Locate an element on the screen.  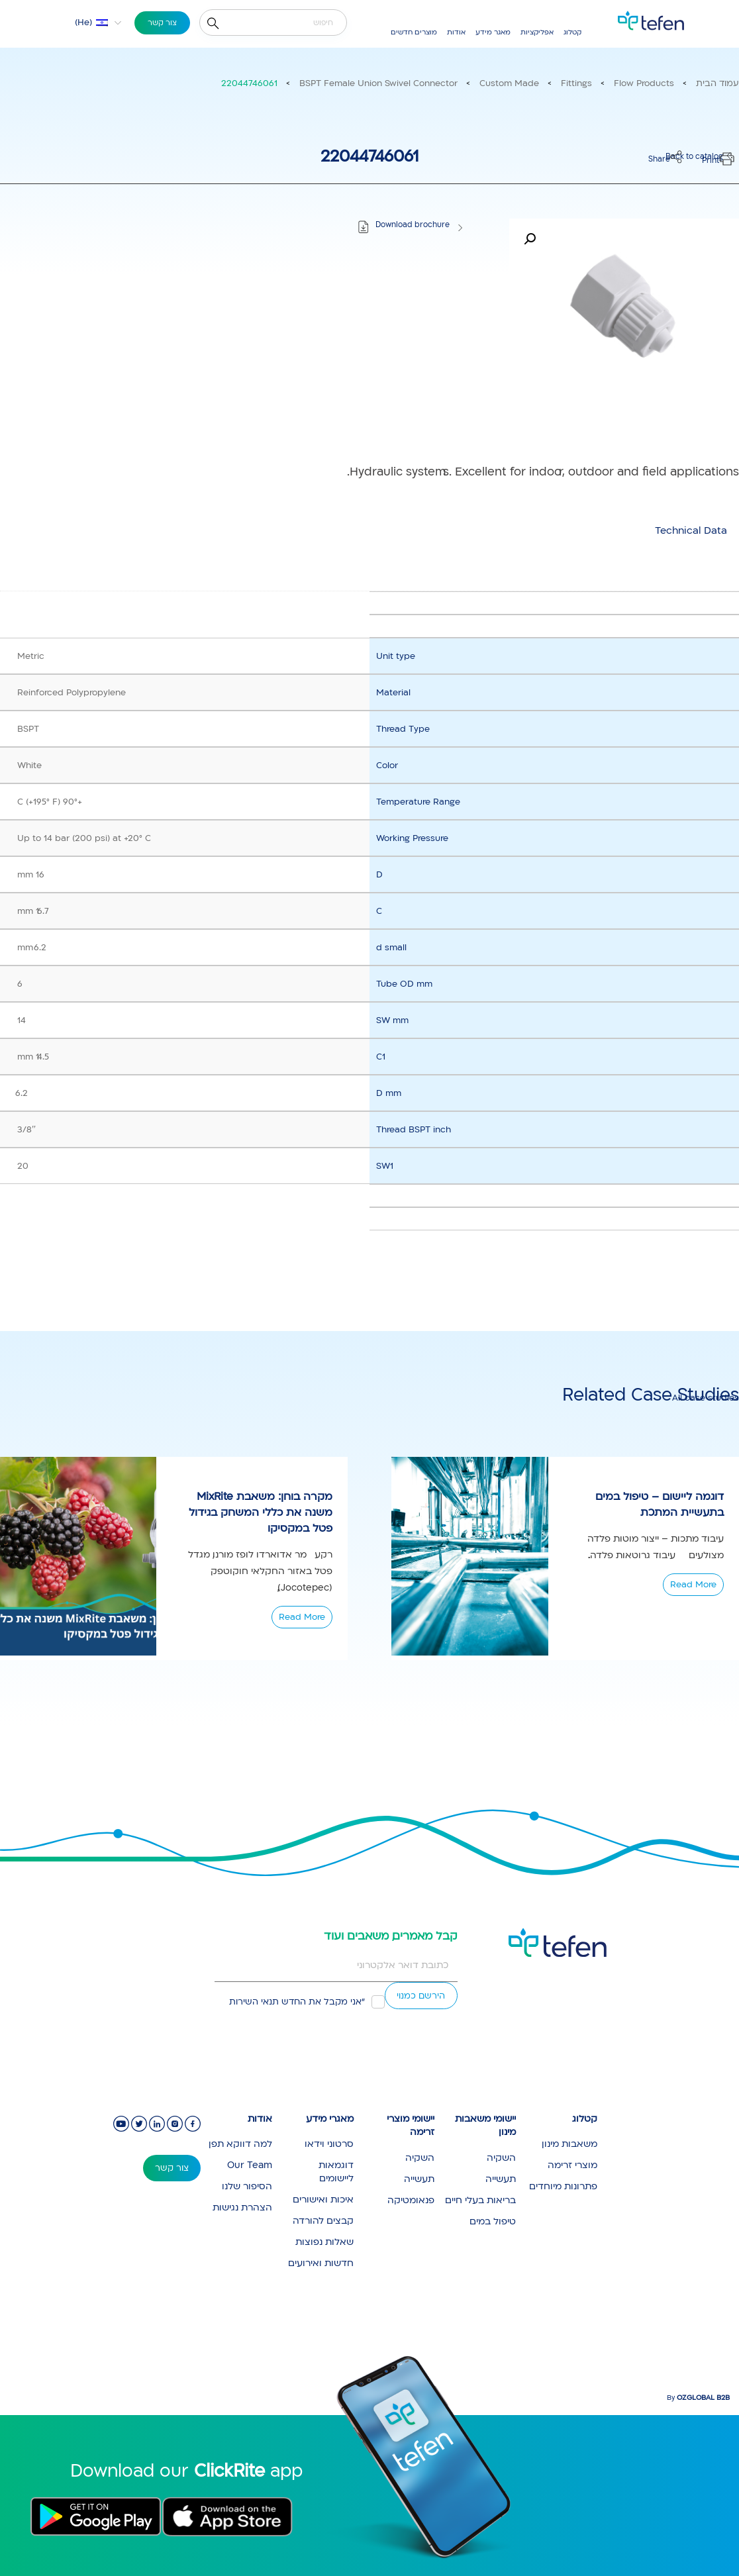
All case studies is located at coordinates (705, 1398).